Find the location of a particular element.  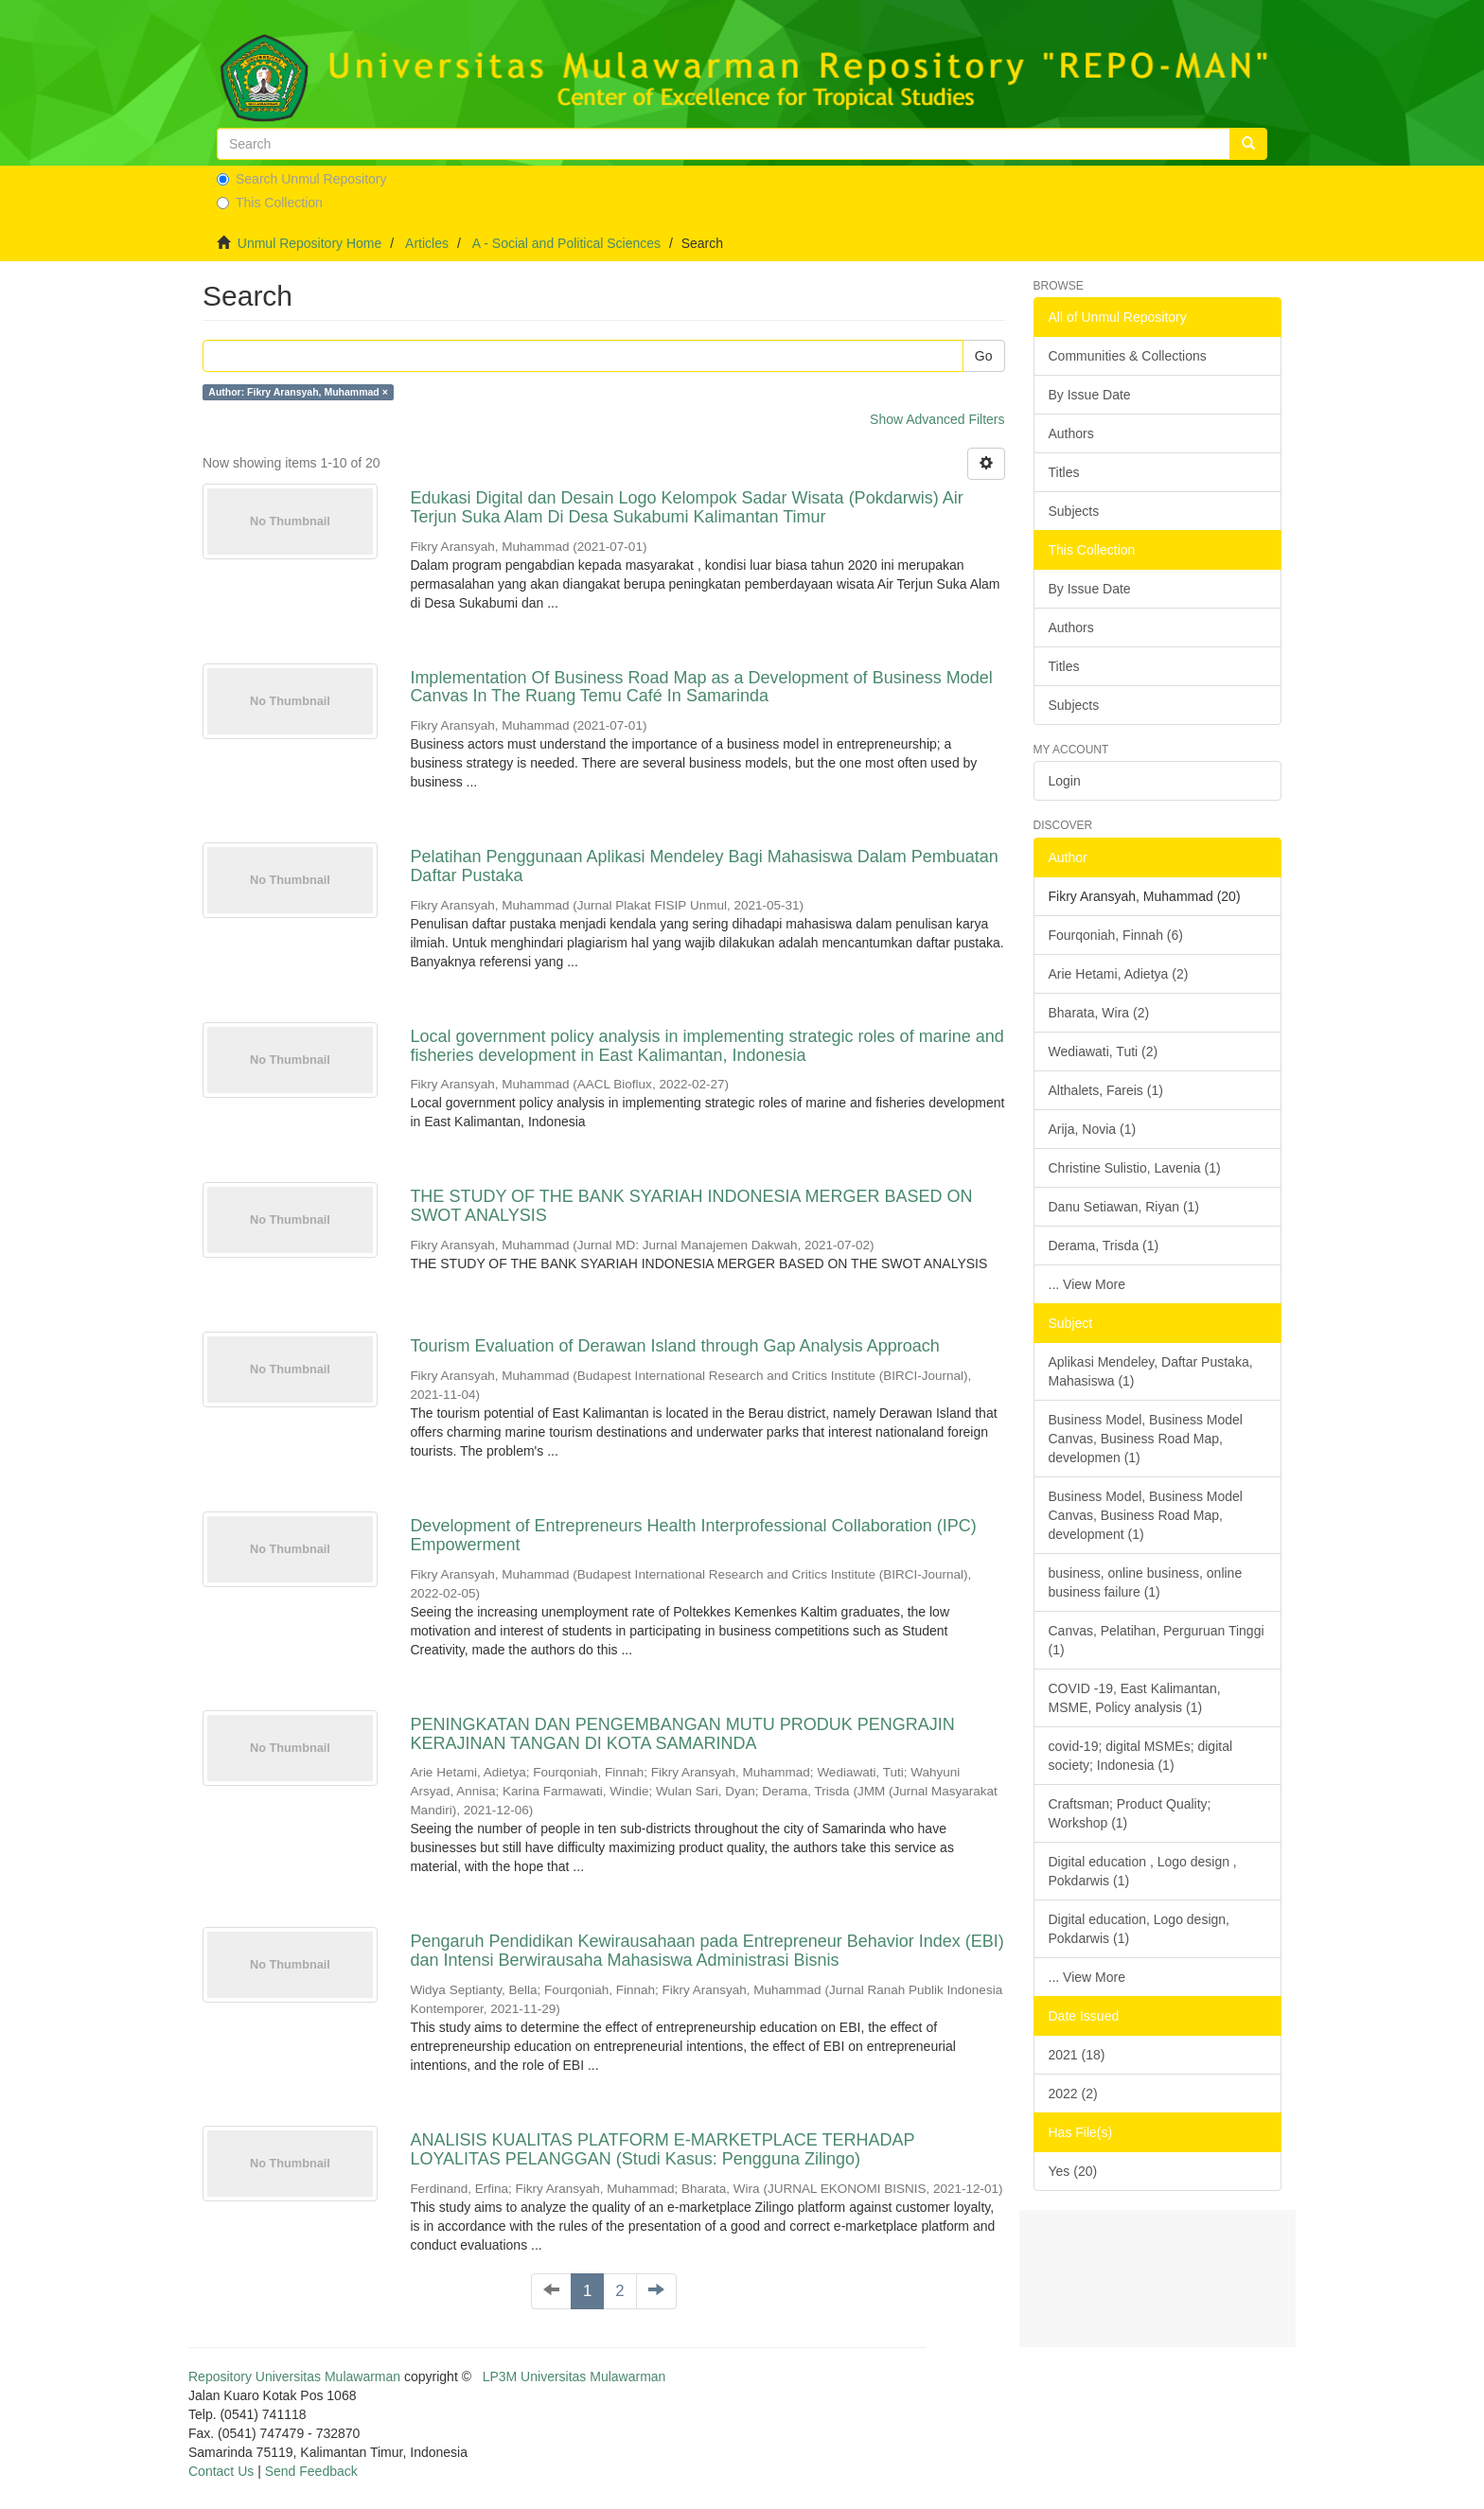

Articles is located at coordinates (427, 243).